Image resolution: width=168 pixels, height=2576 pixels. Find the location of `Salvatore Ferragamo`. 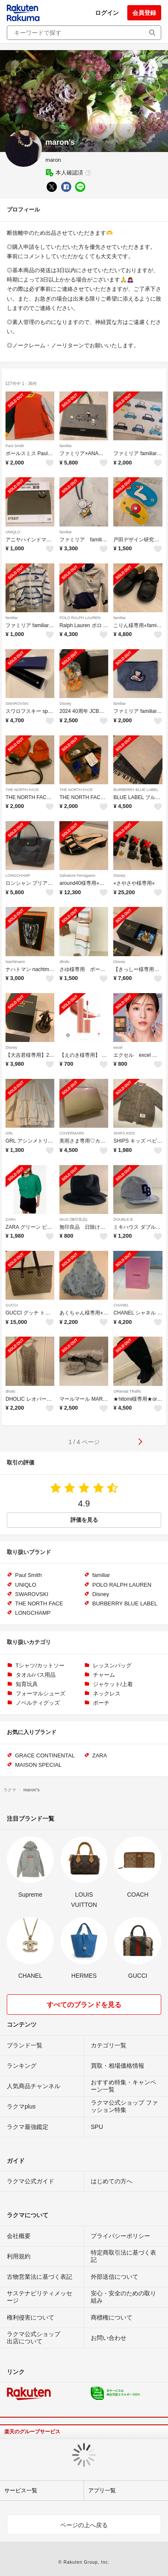

Salvatore Ferragamo is located at coordinates (77, 875).